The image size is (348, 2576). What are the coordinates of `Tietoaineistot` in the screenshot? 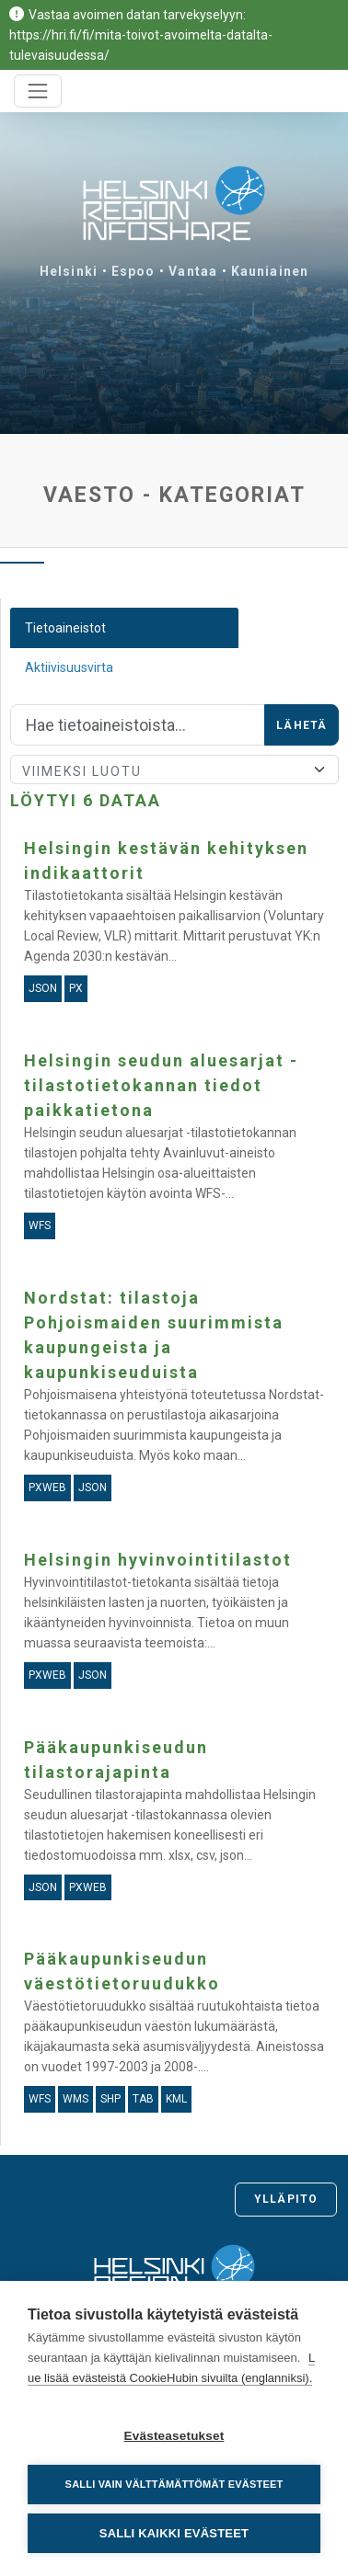 It's located at (65, 628).